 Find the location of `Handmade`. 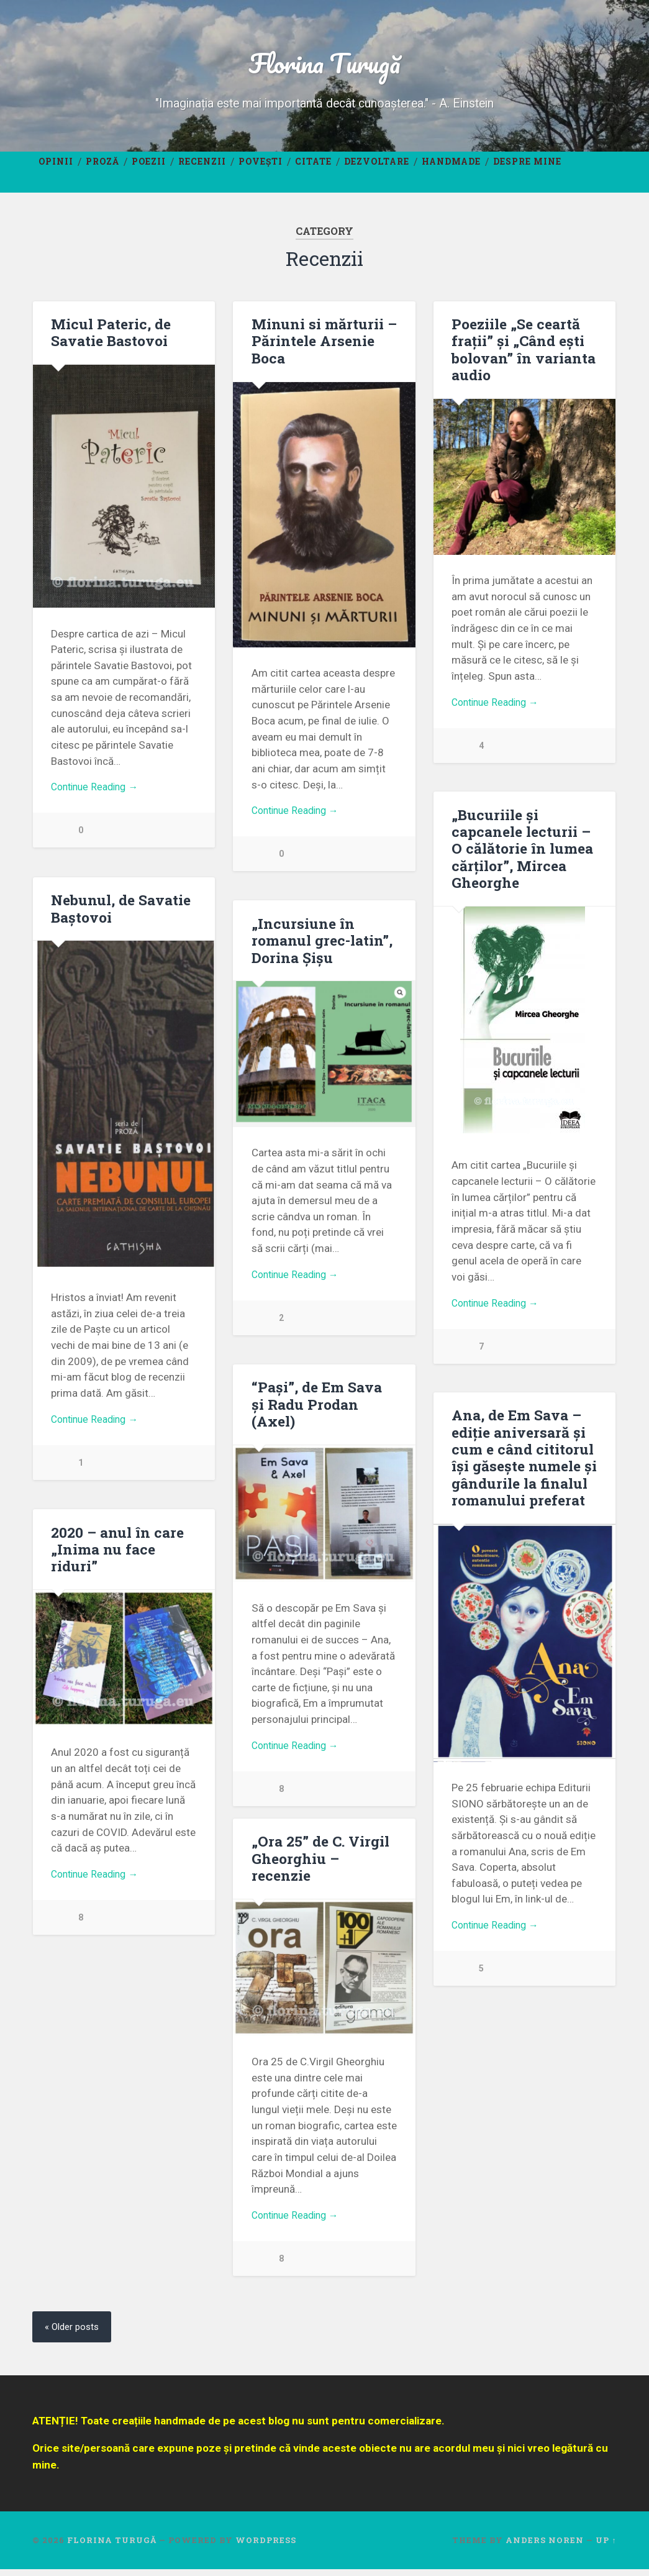

Handmade is located at coordinates (451, 167).